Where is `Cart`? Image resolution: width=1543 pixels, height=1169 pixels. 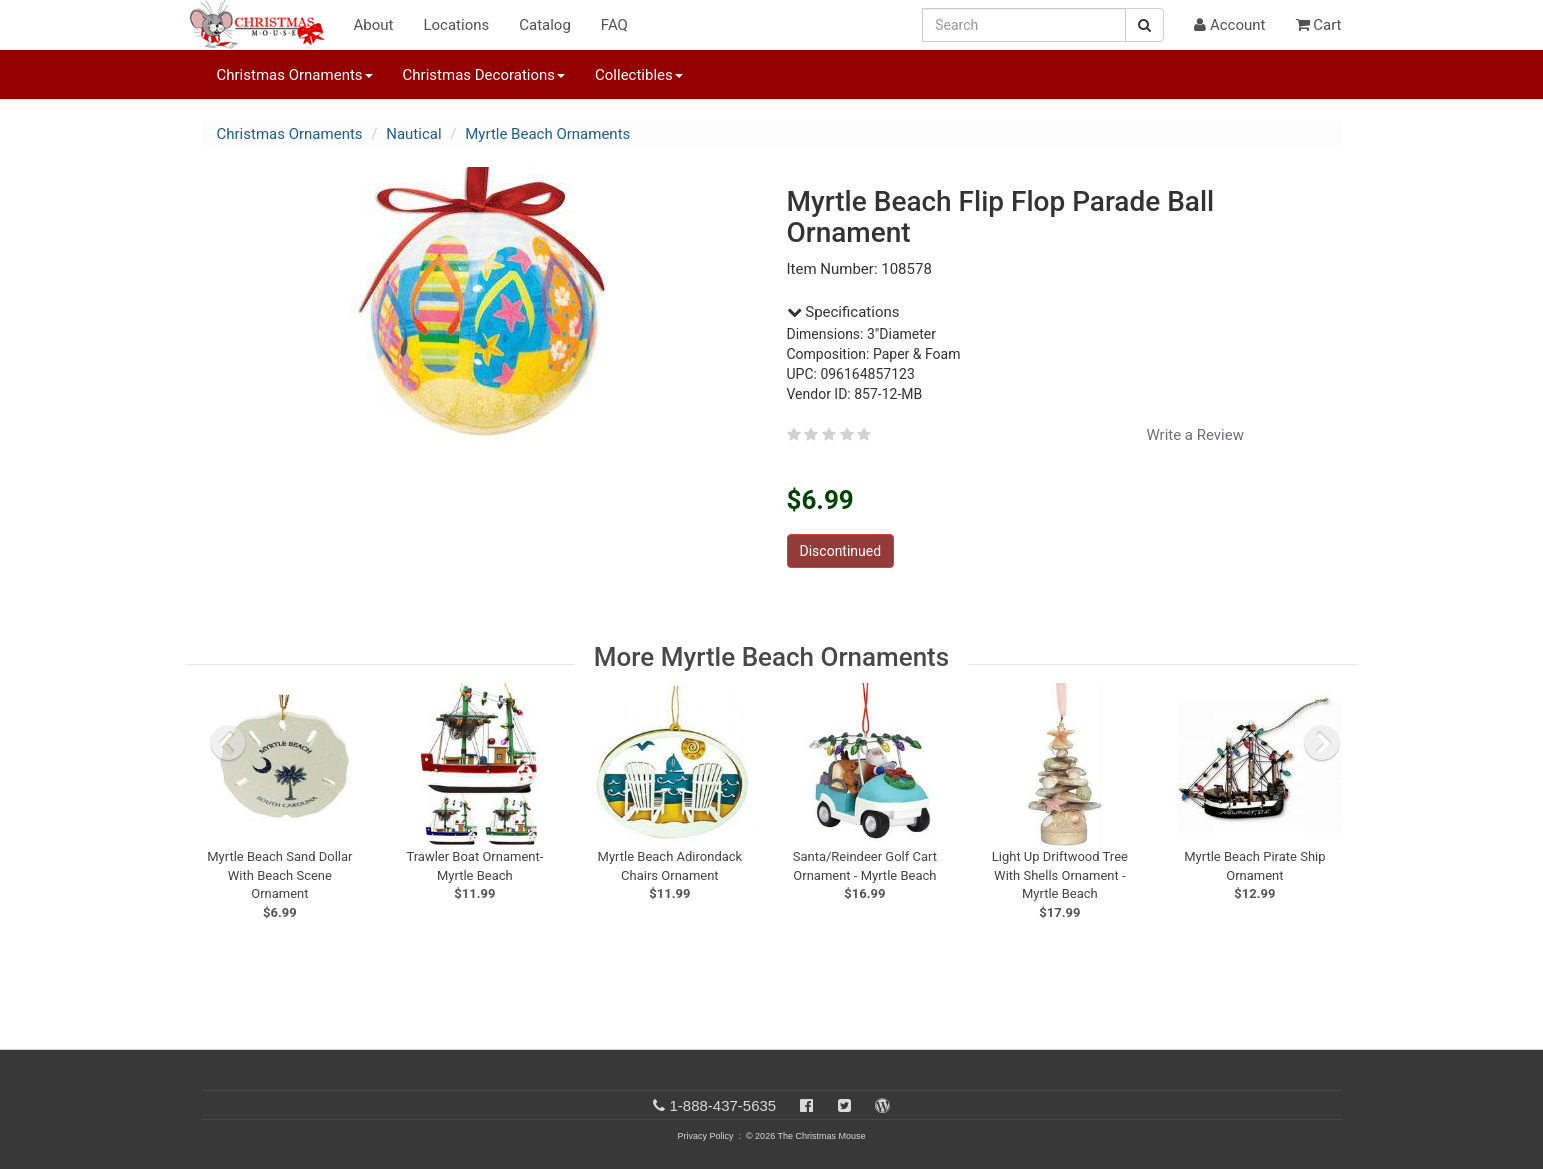
Cart is located at coordinates (1319, 25).